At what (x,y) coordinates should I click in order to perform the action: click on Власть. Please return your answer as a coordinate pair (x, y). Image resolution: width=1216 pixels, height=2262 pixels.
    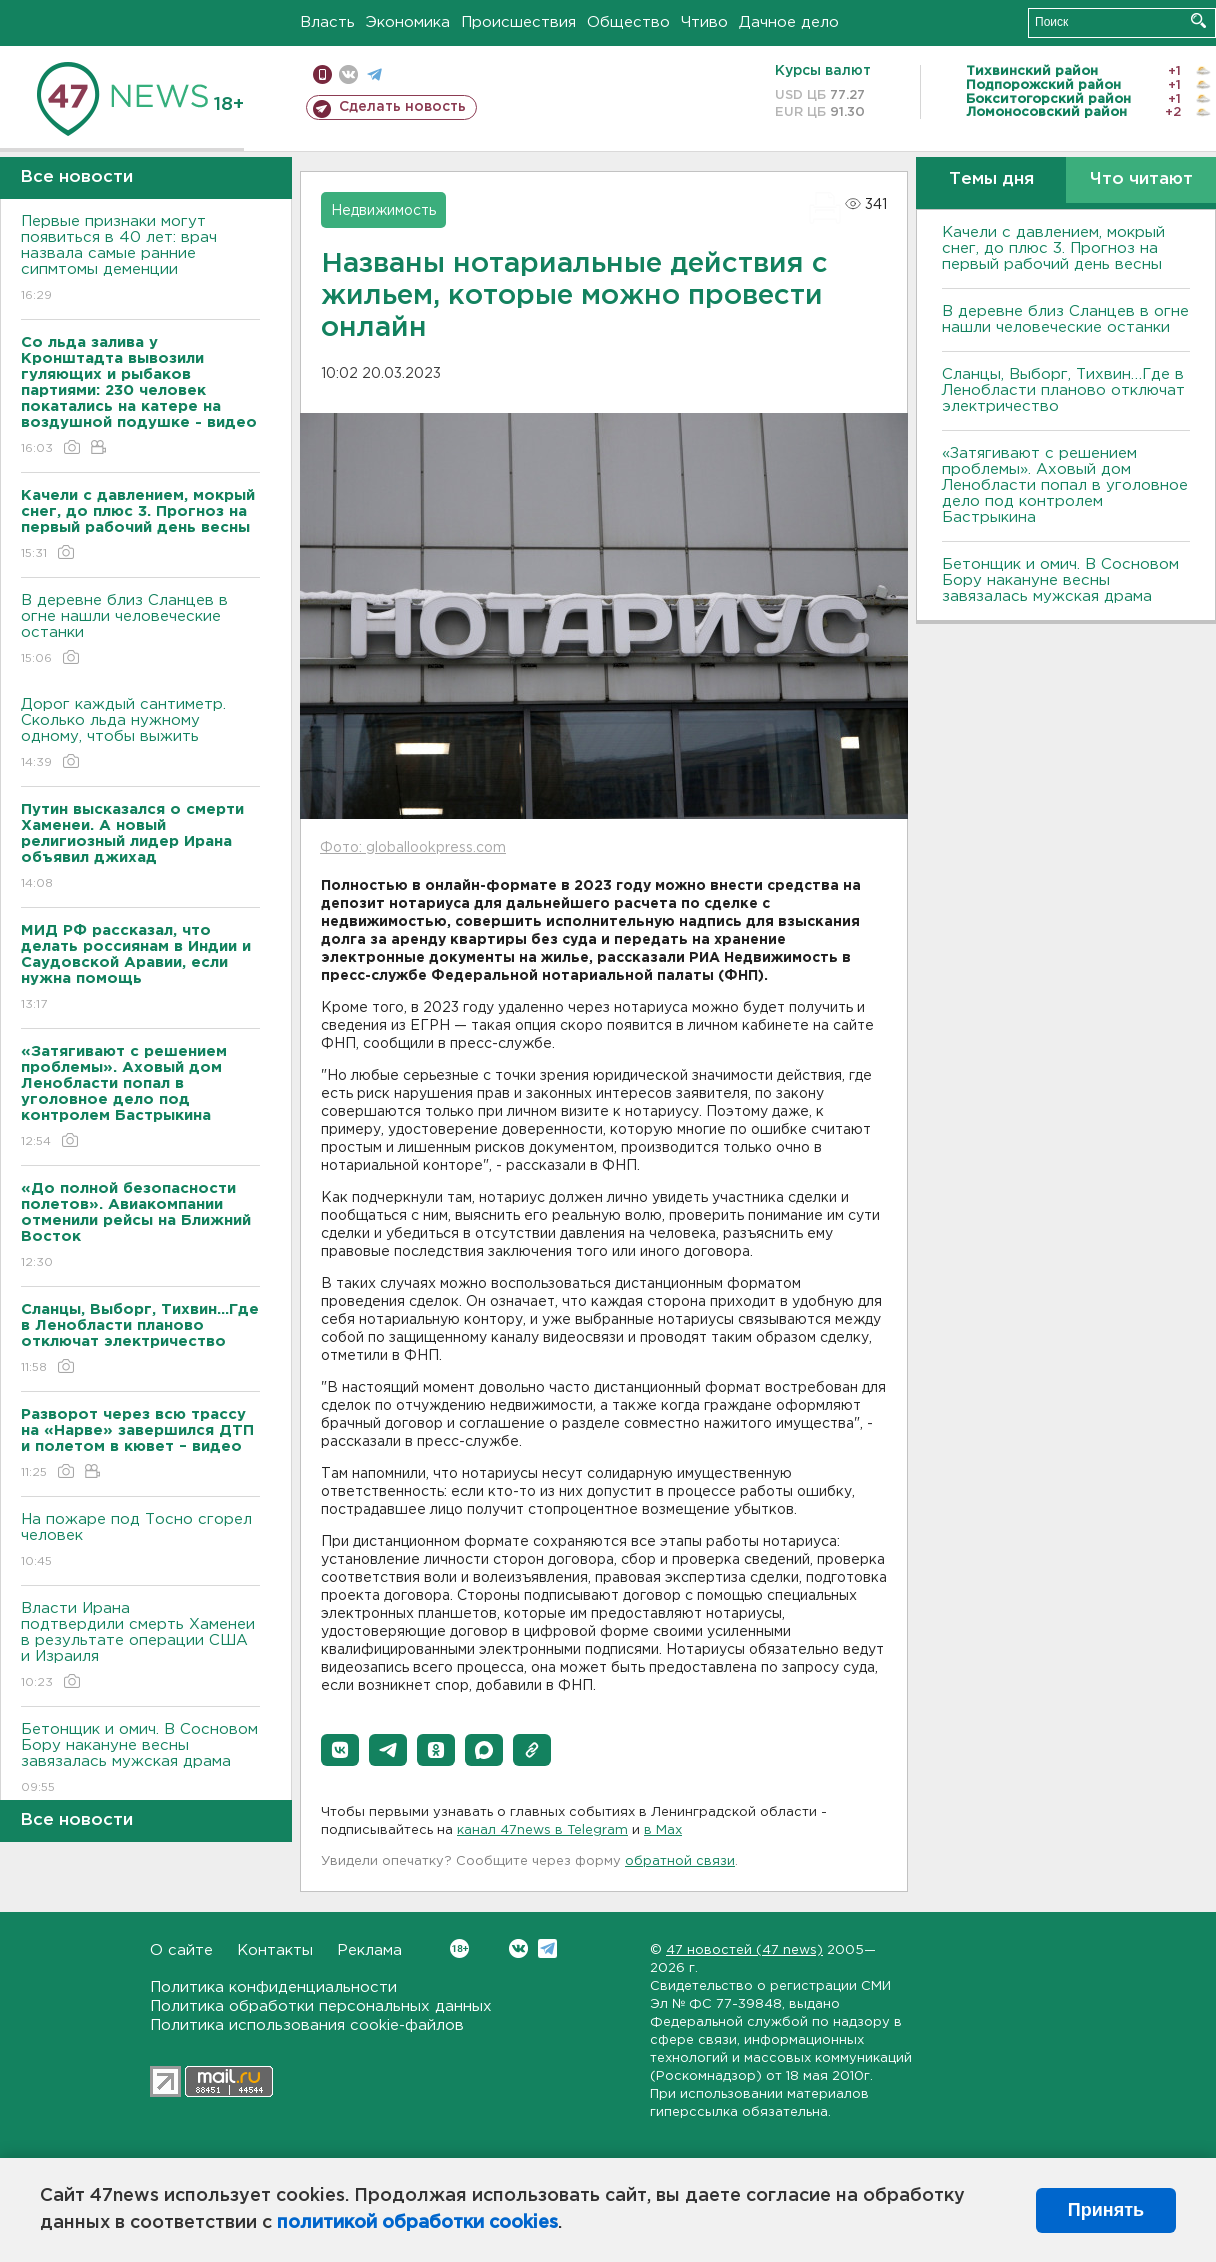
    Looking at the image, I should click on (327, 22).